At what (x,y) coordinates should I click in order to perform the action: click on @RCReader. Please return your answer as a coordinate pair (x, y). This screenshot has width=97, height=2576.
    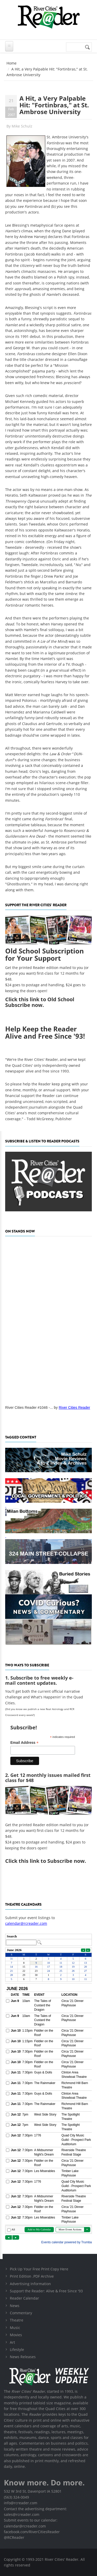
    Looking at the image, I should click on (14, 2537).